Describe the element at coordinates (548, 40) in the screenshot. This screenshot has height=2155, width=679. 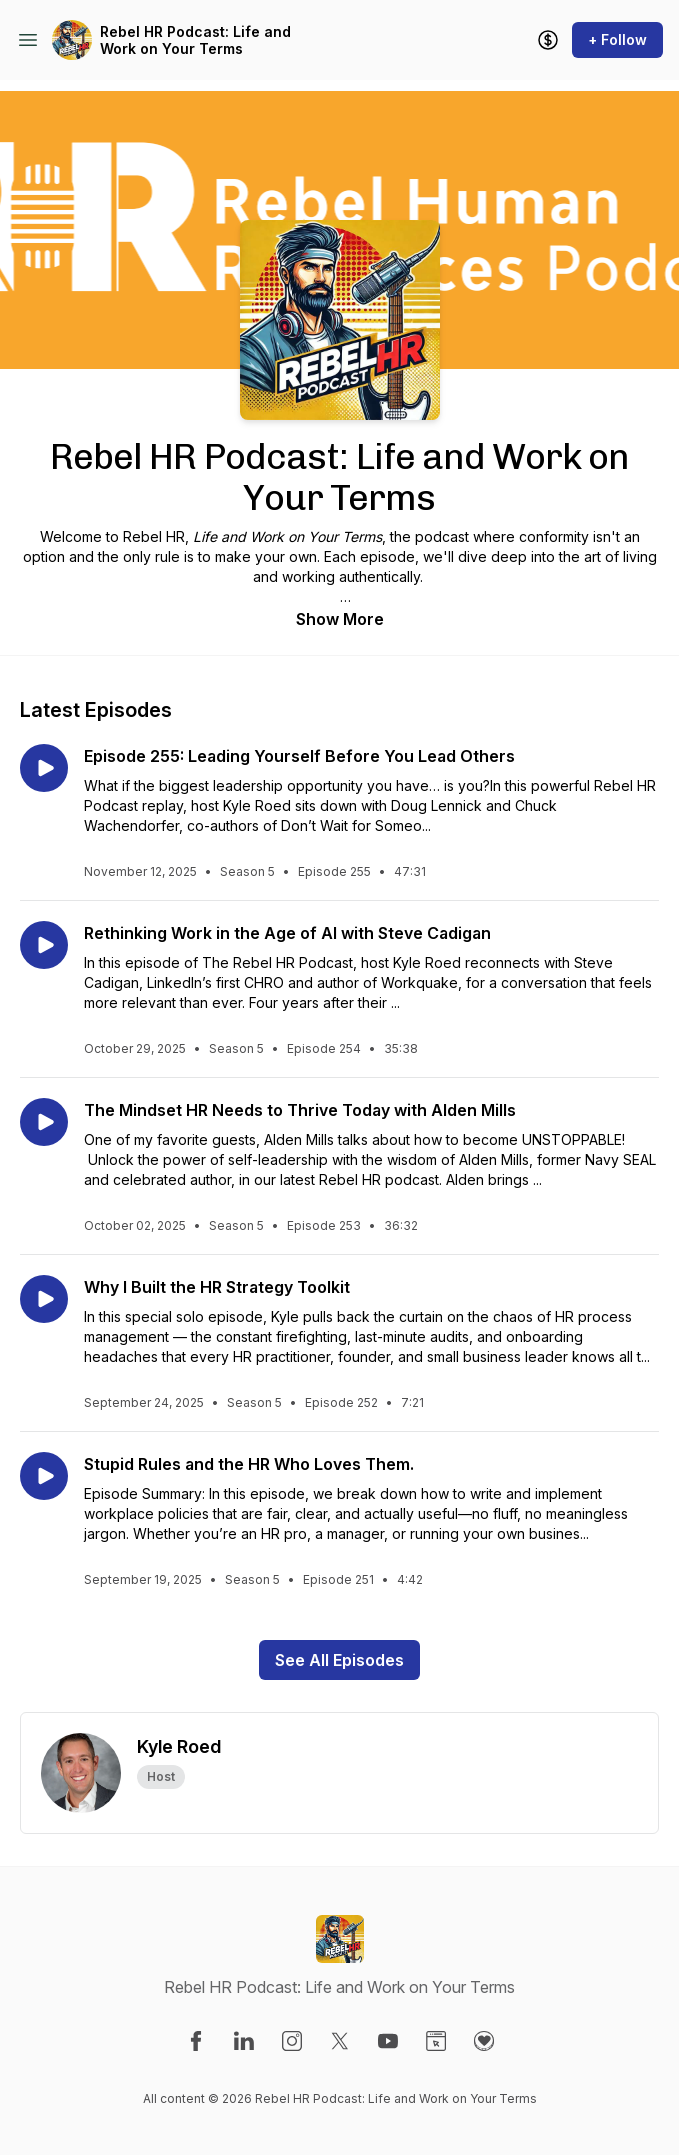
I see `[Support the show]` at that location.